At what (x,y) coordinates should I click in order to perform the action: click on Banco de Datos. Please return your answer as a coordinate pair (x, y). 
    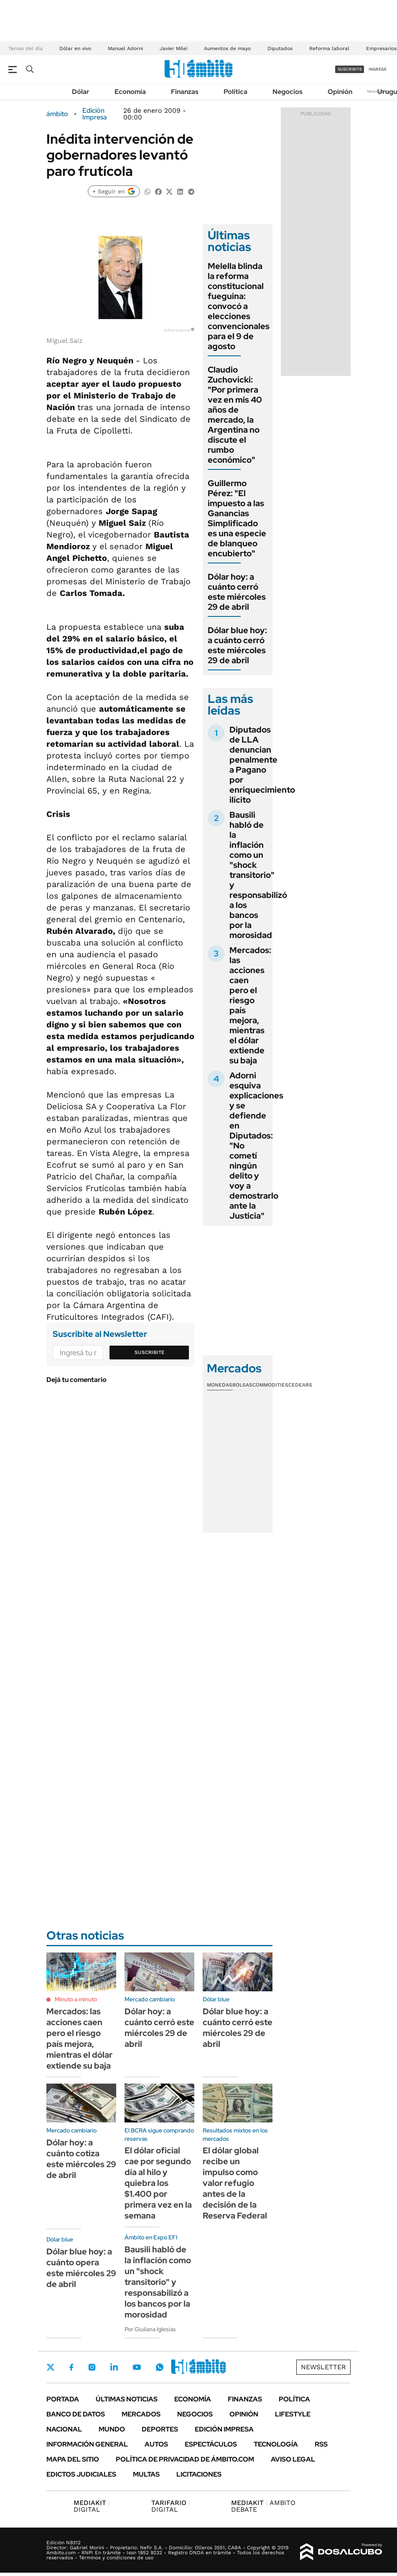
    Looking at the image, I should click on (75, 2414).